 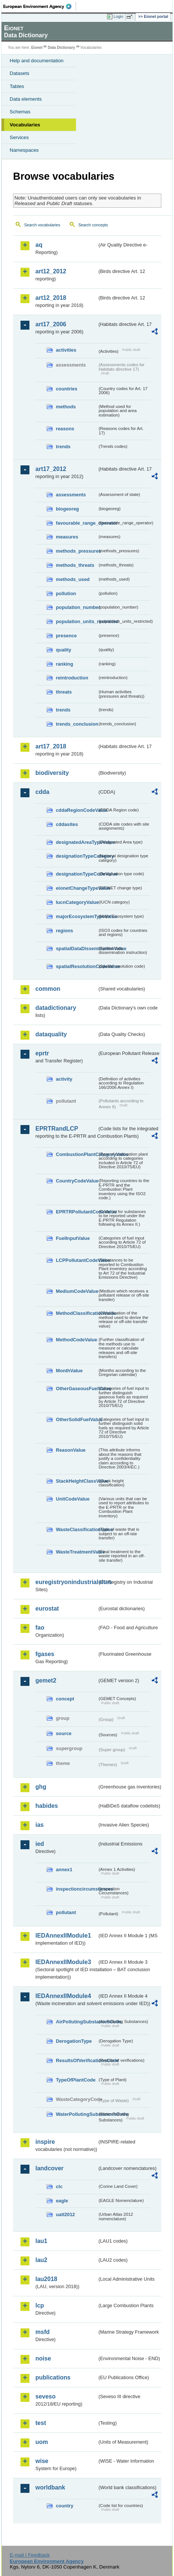 What do you see at coordinates (71, 494) in the screenshot?
I see `assessments` at bounding box center [71, 494].